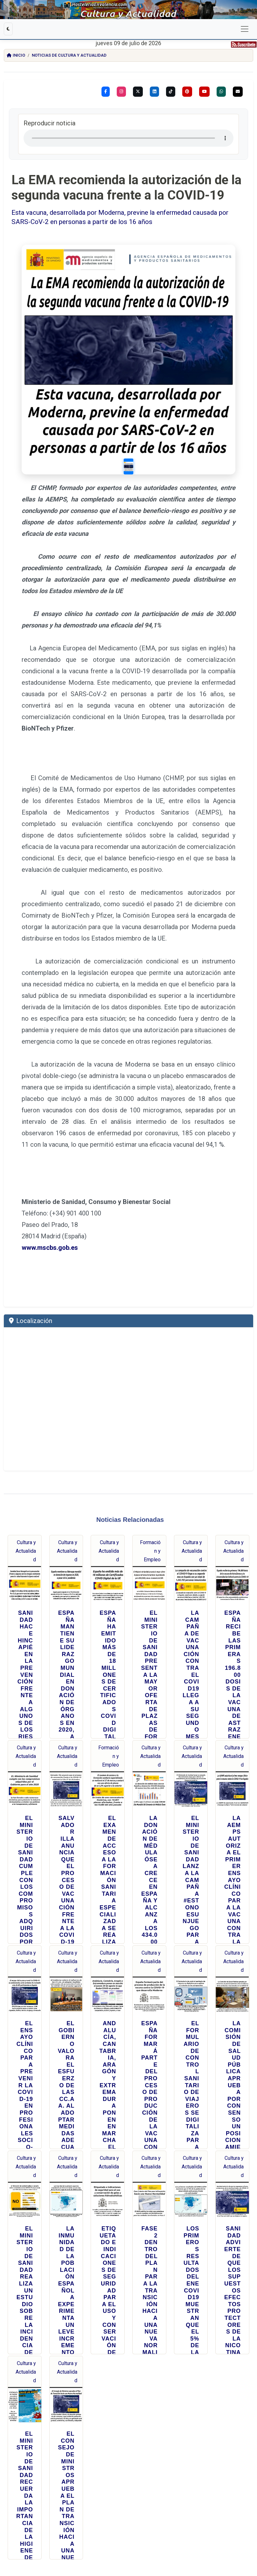 This screenshot has height=2576, width=257. Describe the element at coordinates (207, 2543) in the screenshot. I see `HOSTELERIA EN VALENCIA` at that location.